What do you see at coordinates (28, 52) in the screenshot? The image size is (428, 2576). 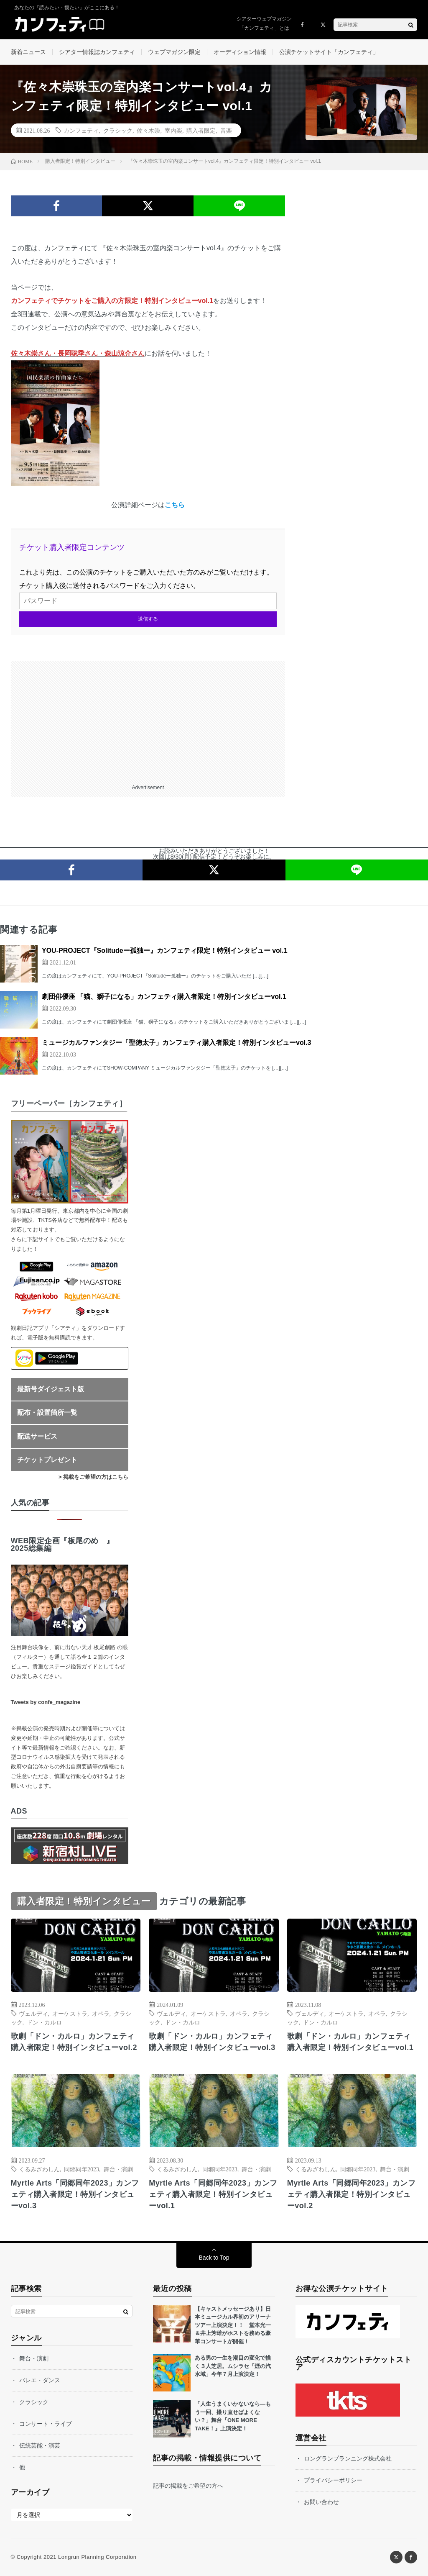 I see `新着ニュース` at bounding box center [28, 52].